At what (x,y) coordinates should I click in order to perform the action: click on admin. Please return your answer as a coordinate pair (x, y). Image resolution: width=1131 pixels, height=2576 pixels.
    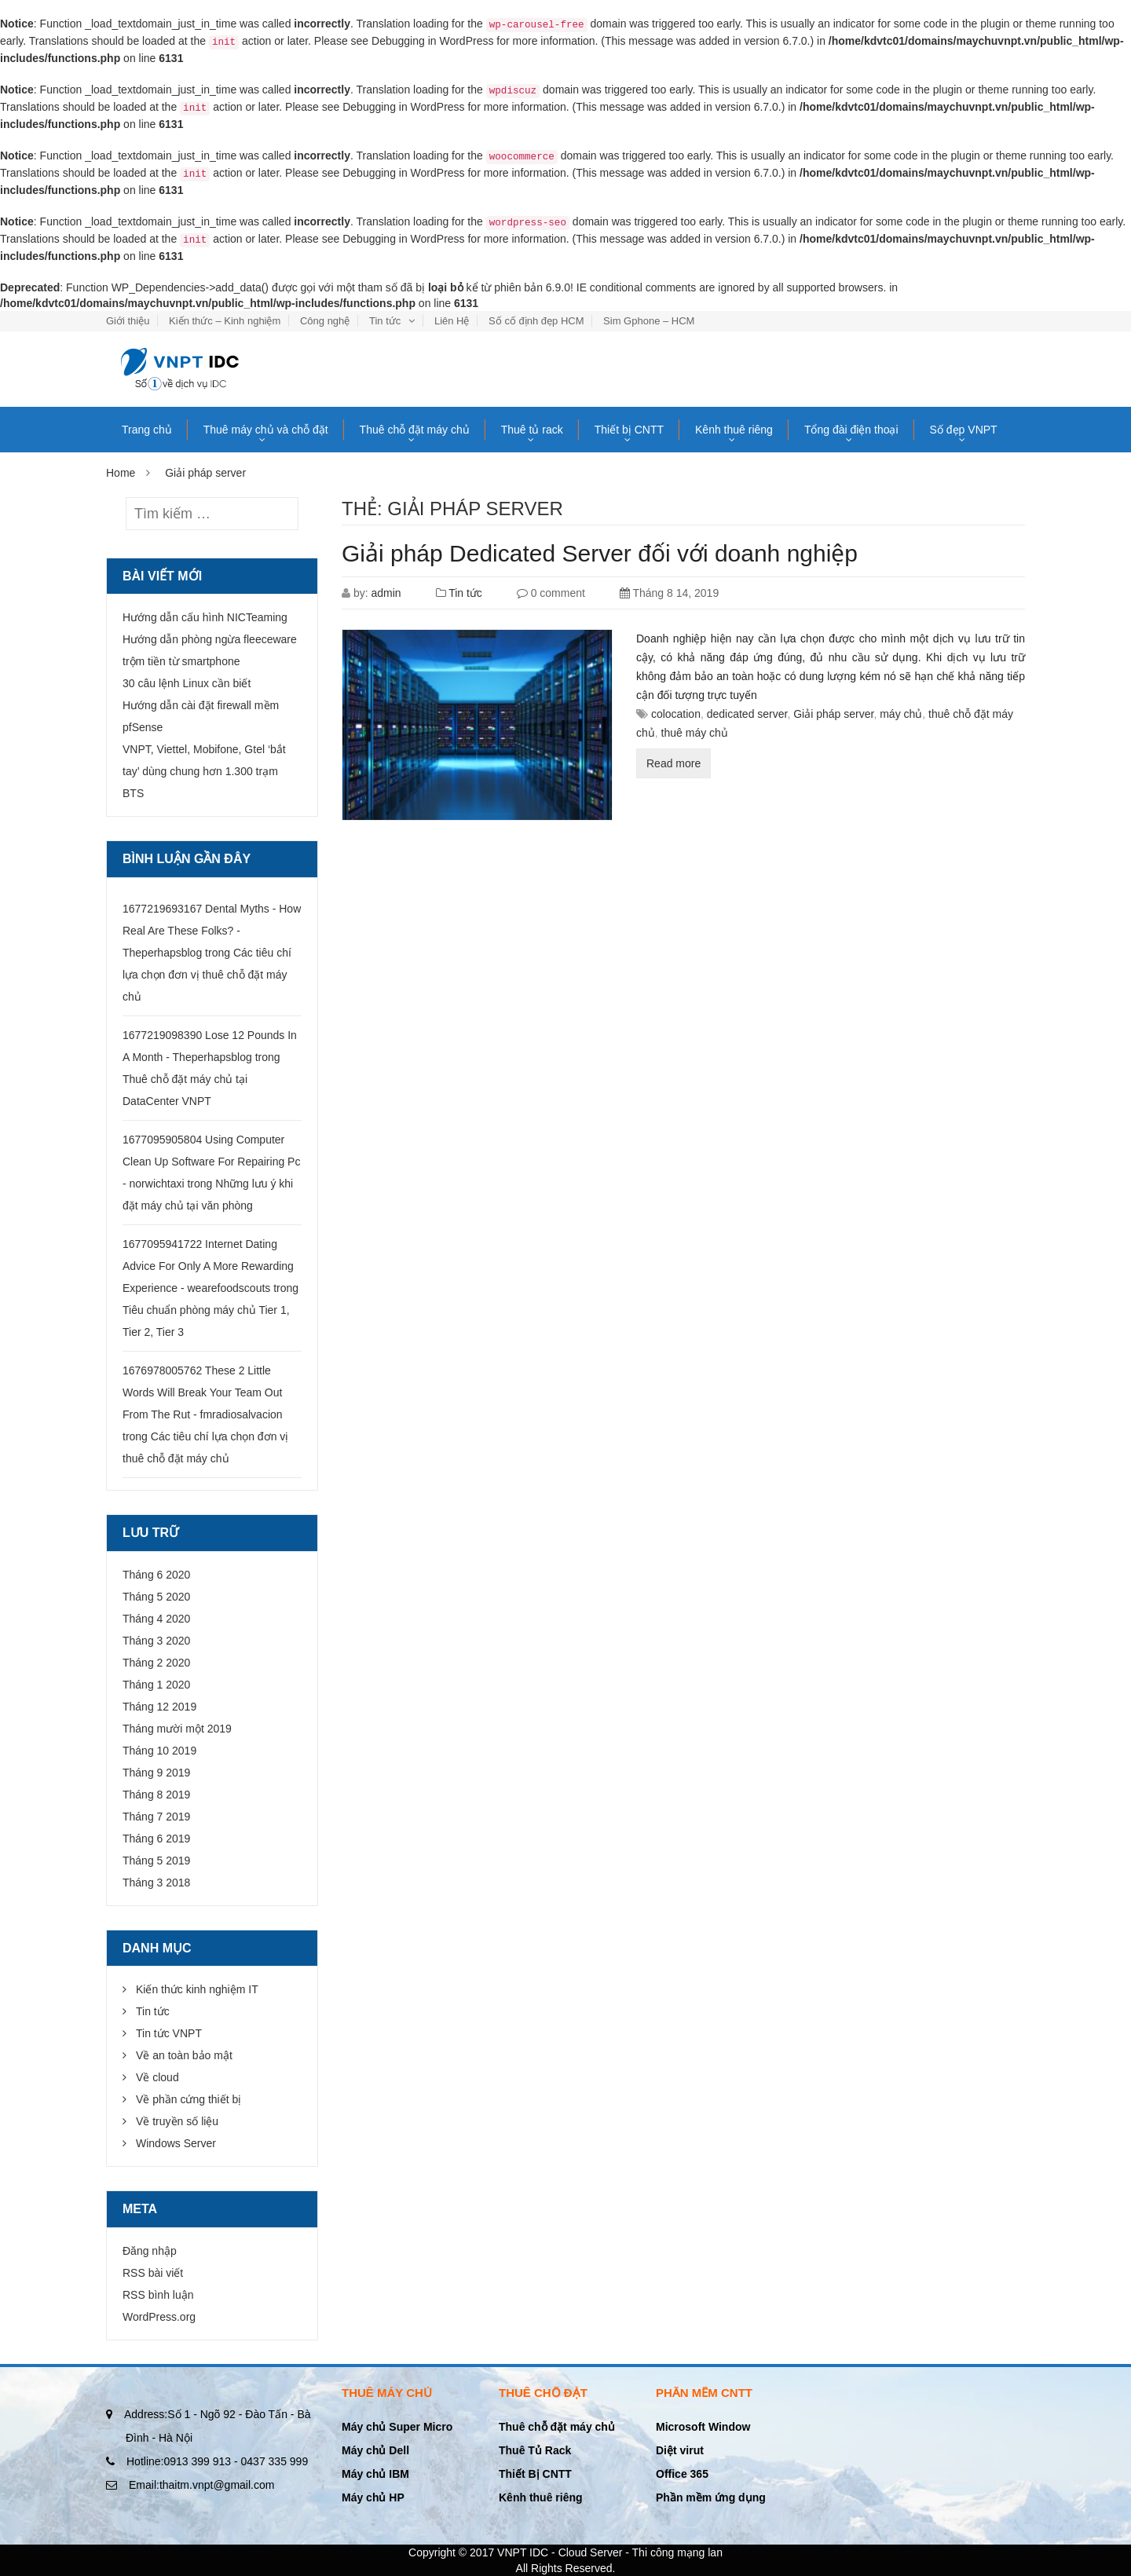
    Looking at the image, I should click on (386, 593).